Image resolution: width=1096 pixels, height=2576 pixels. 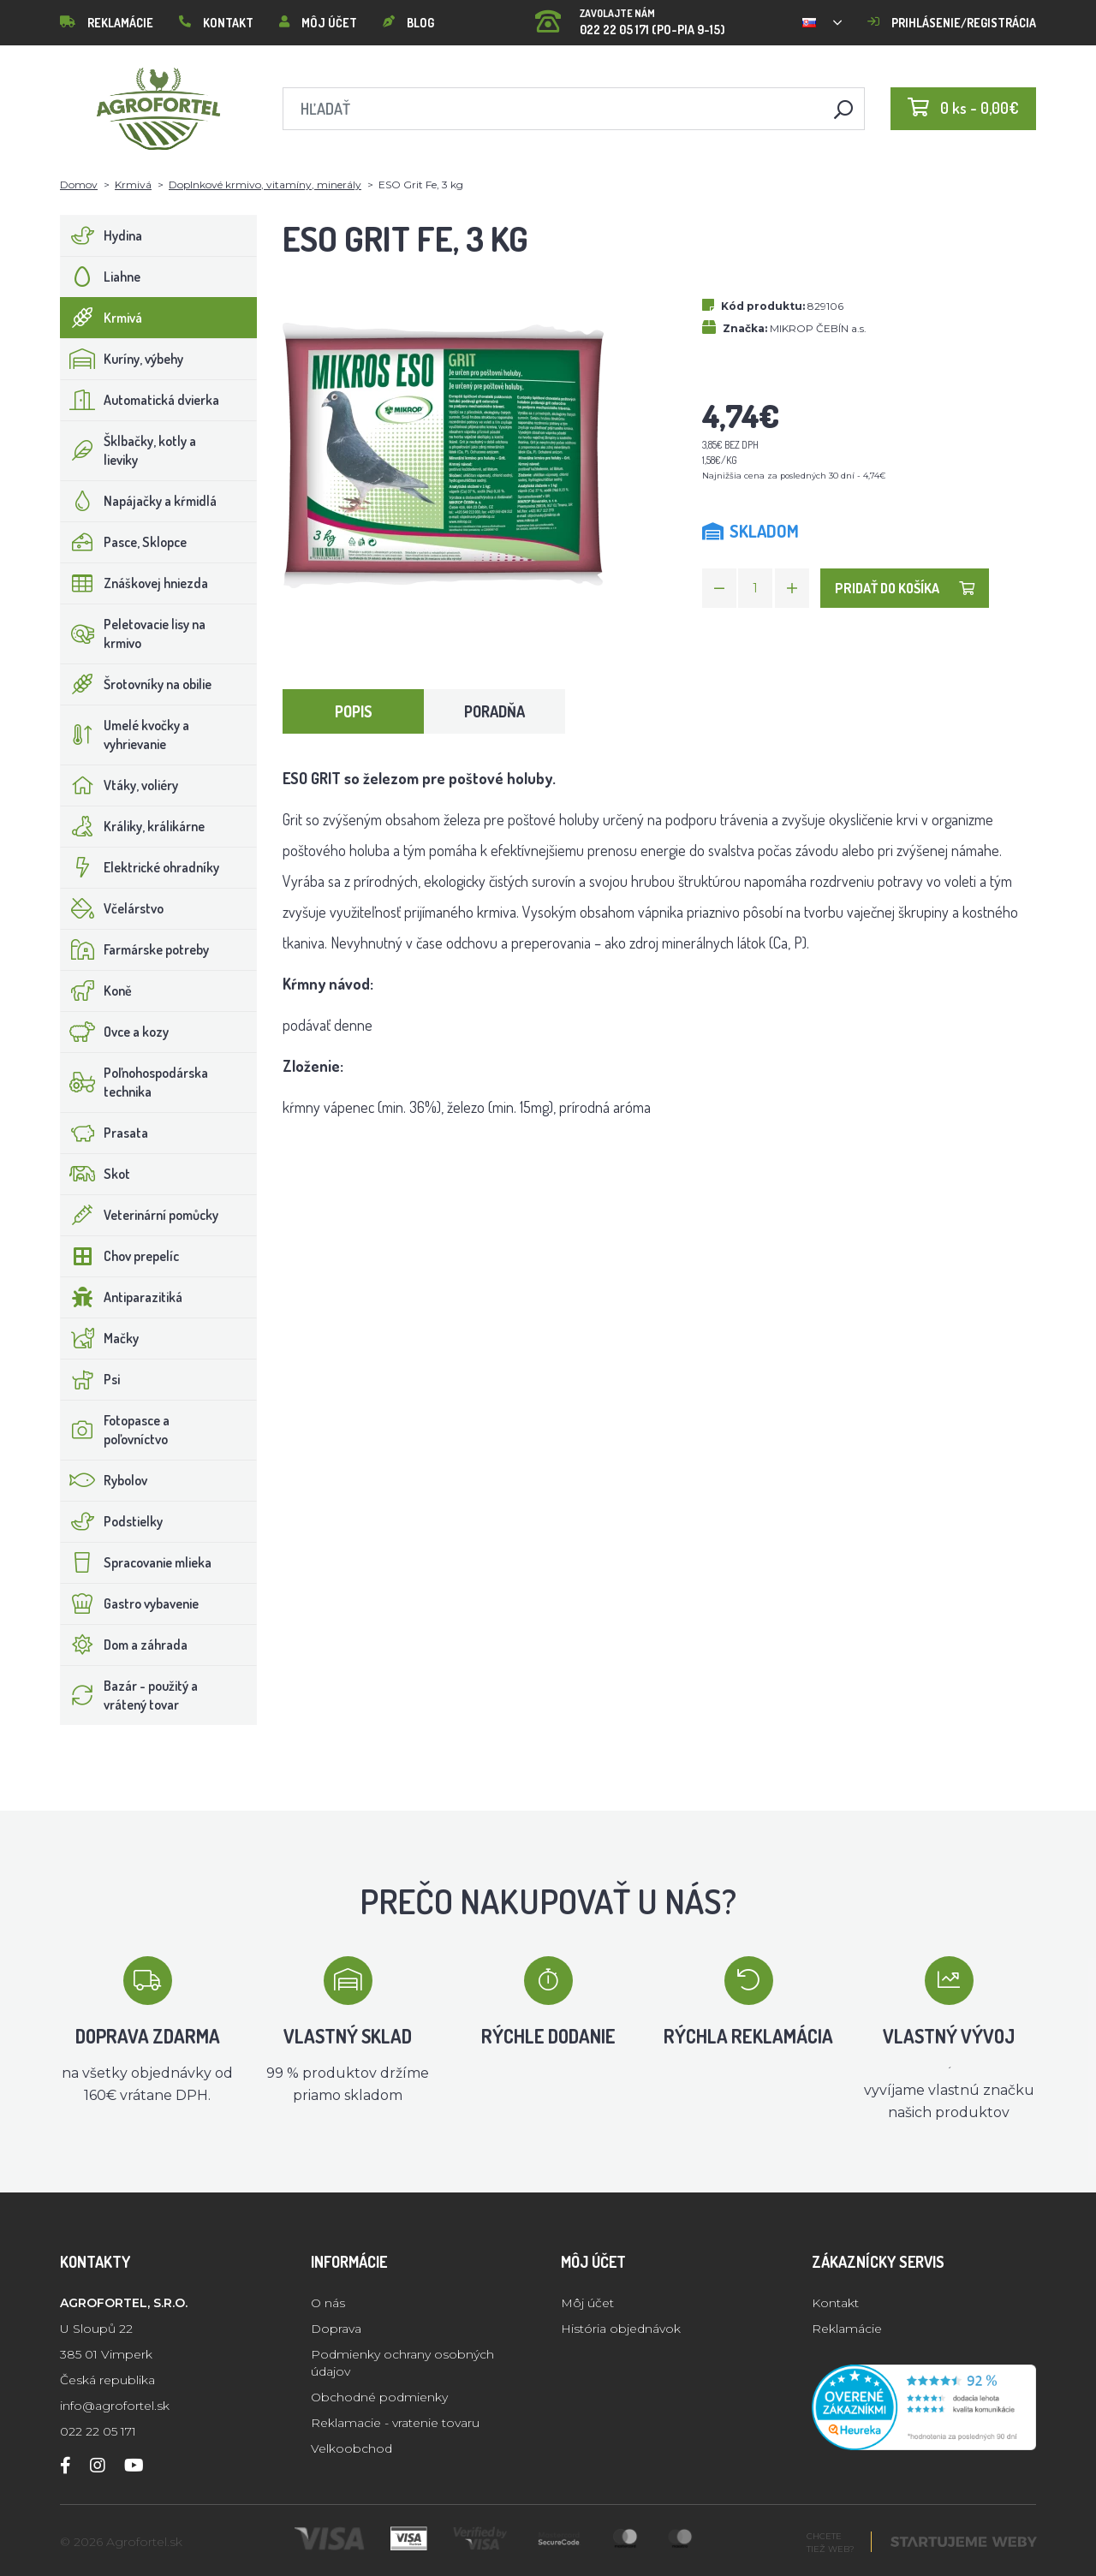 What do you see at coordinates (630, 17) in the screenshot?
I see `022 22 05 171 (PO-PIA 9-15)` at bounding box center [630, 17].